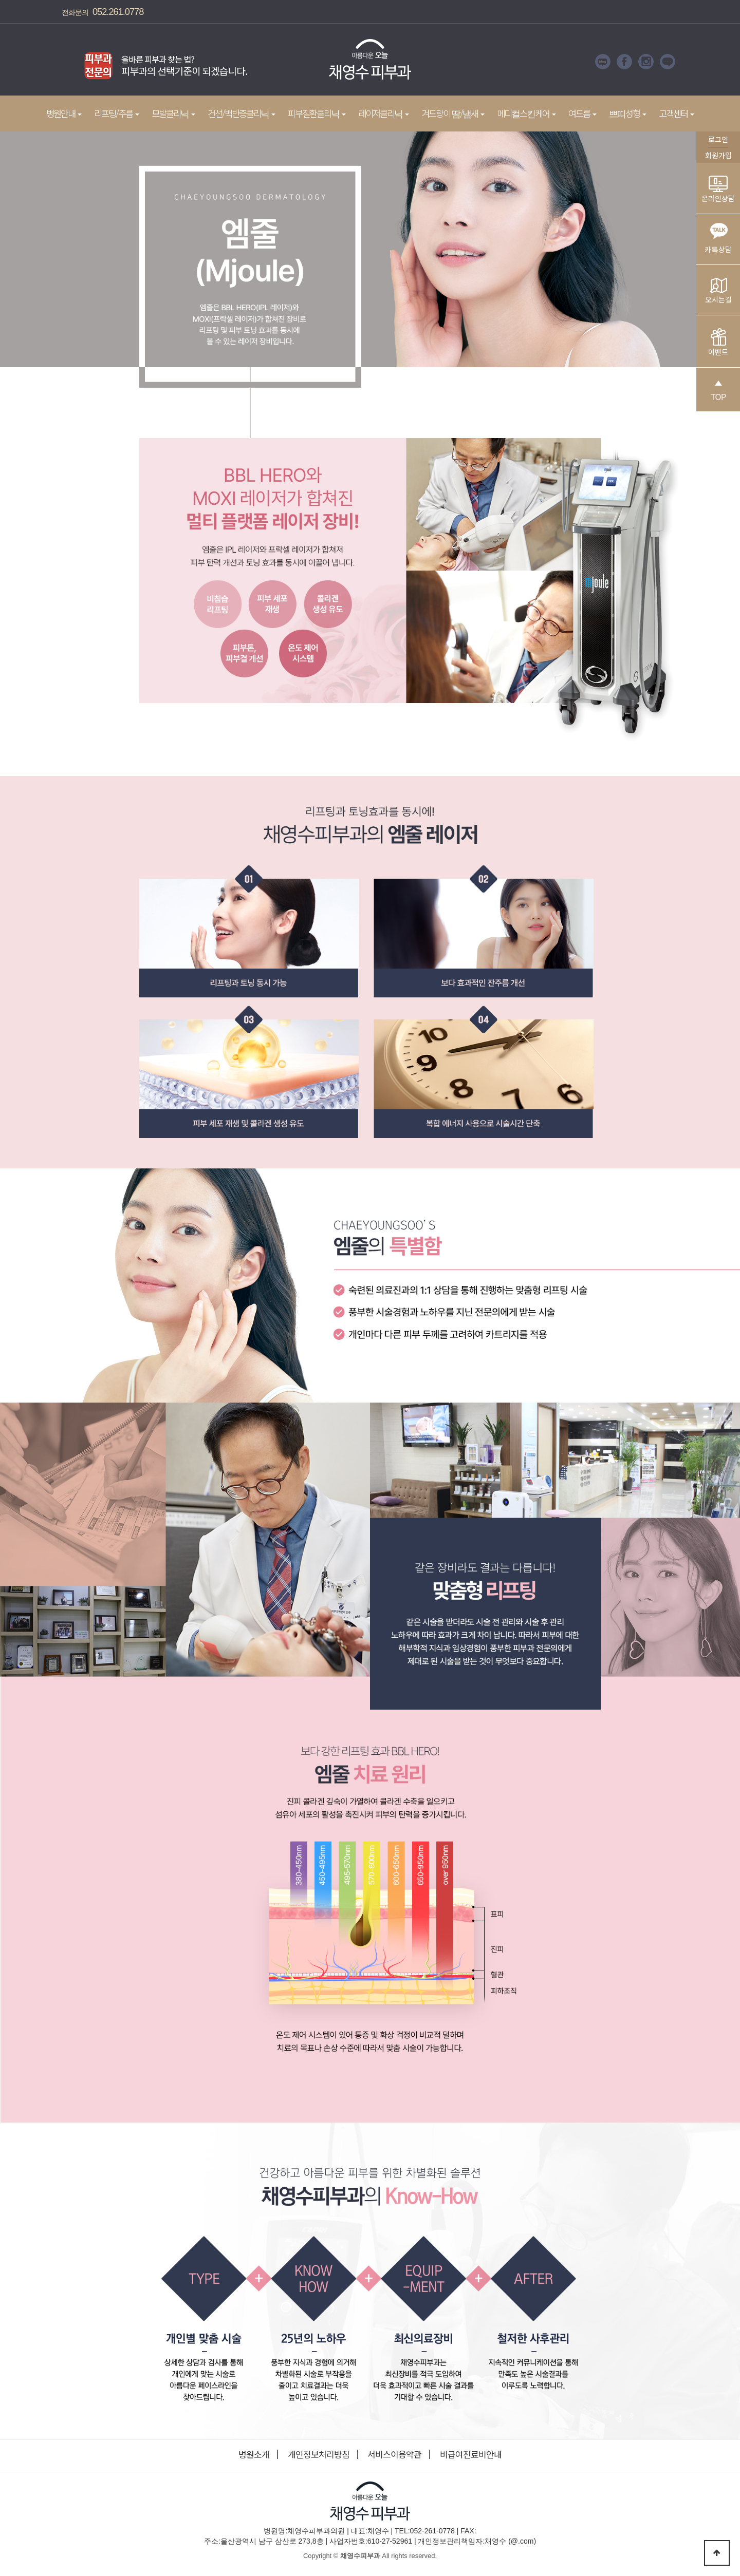 The image size is (740, 2576). Describe the element at coordinates (718, 291) in the screenshot. I see `오시는길` at that location.